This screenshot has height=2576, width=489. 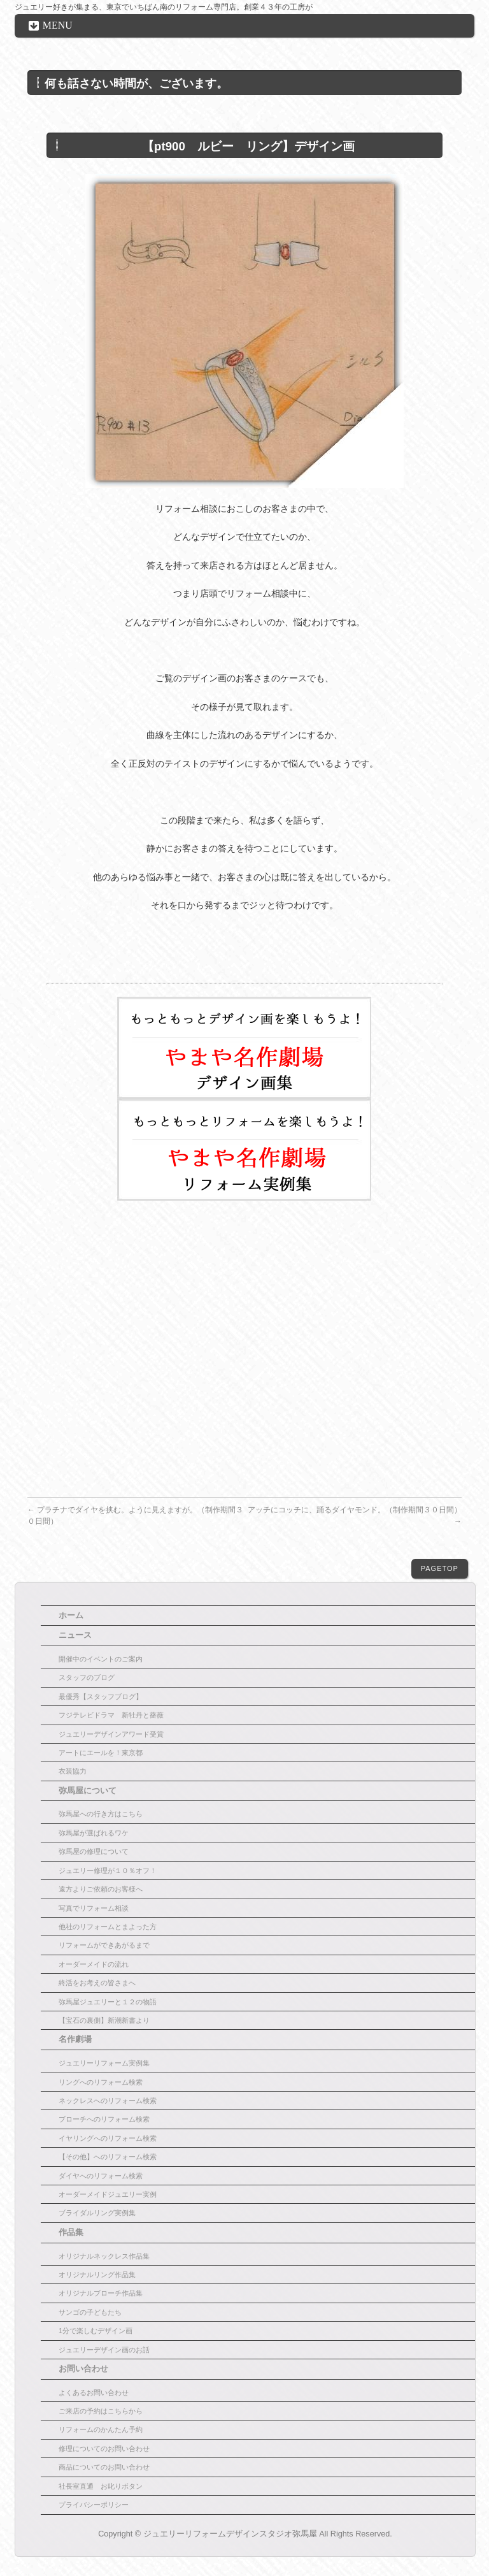 What do you see at coordinates (97, 2274) in the screenshot?
I see `オリジナルリング作品集` at bounding box center [97, 2274].